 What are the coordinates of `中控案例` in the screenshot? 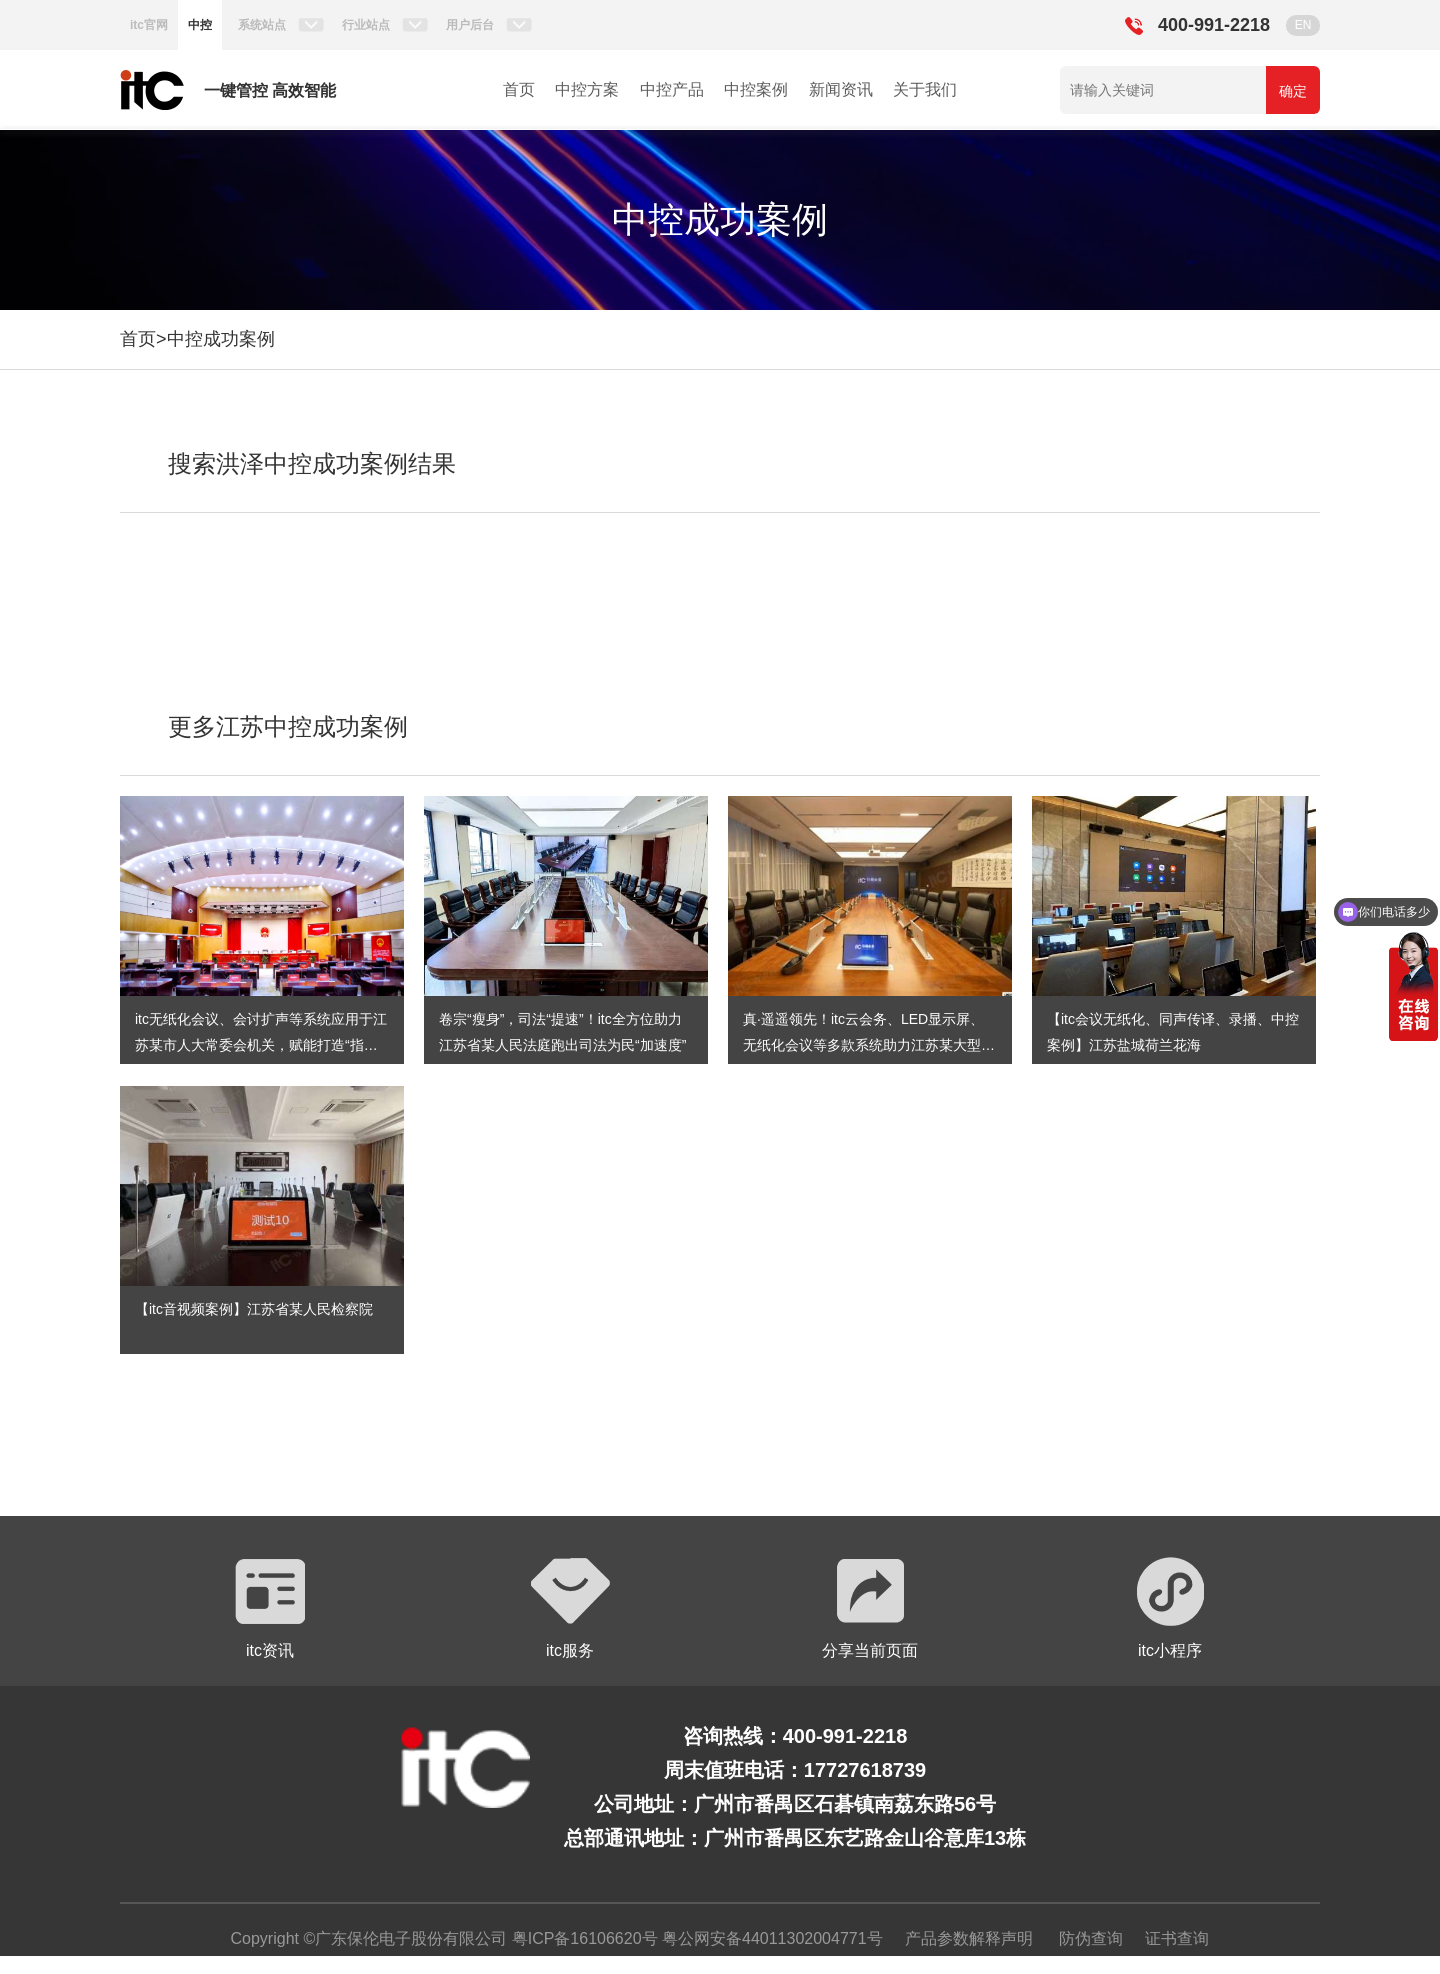 It's located at (756, 89).